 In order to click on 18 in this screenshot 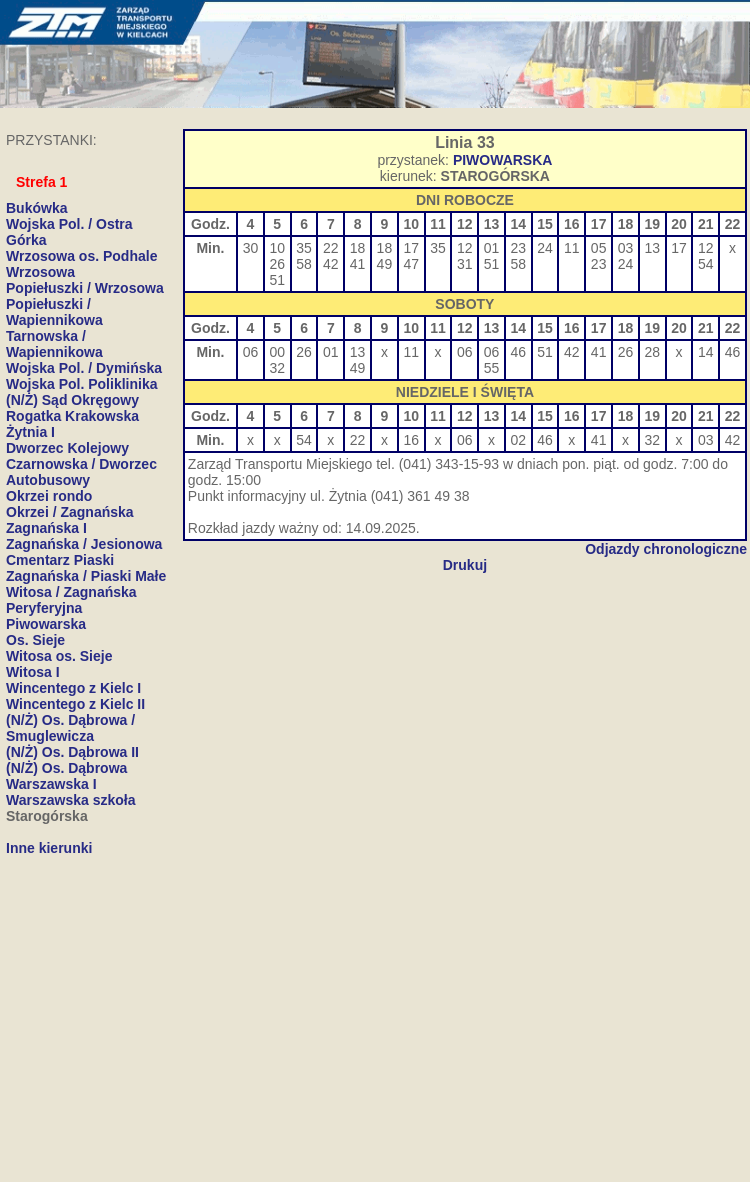, I will do `click(358, 248)`.